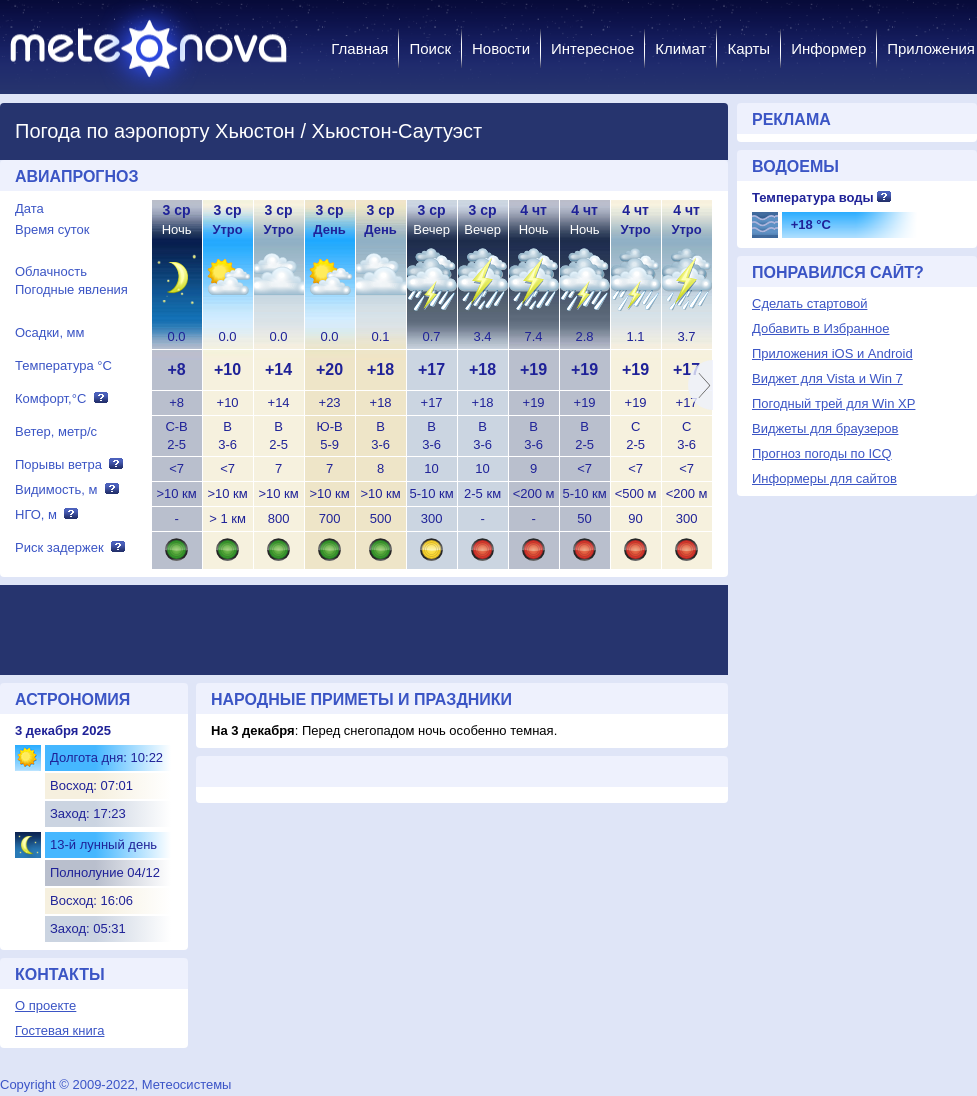  What do you see at coordinates (931, 48) in the screenshot?
I see `Приложения` at bounding box center [931, 48].